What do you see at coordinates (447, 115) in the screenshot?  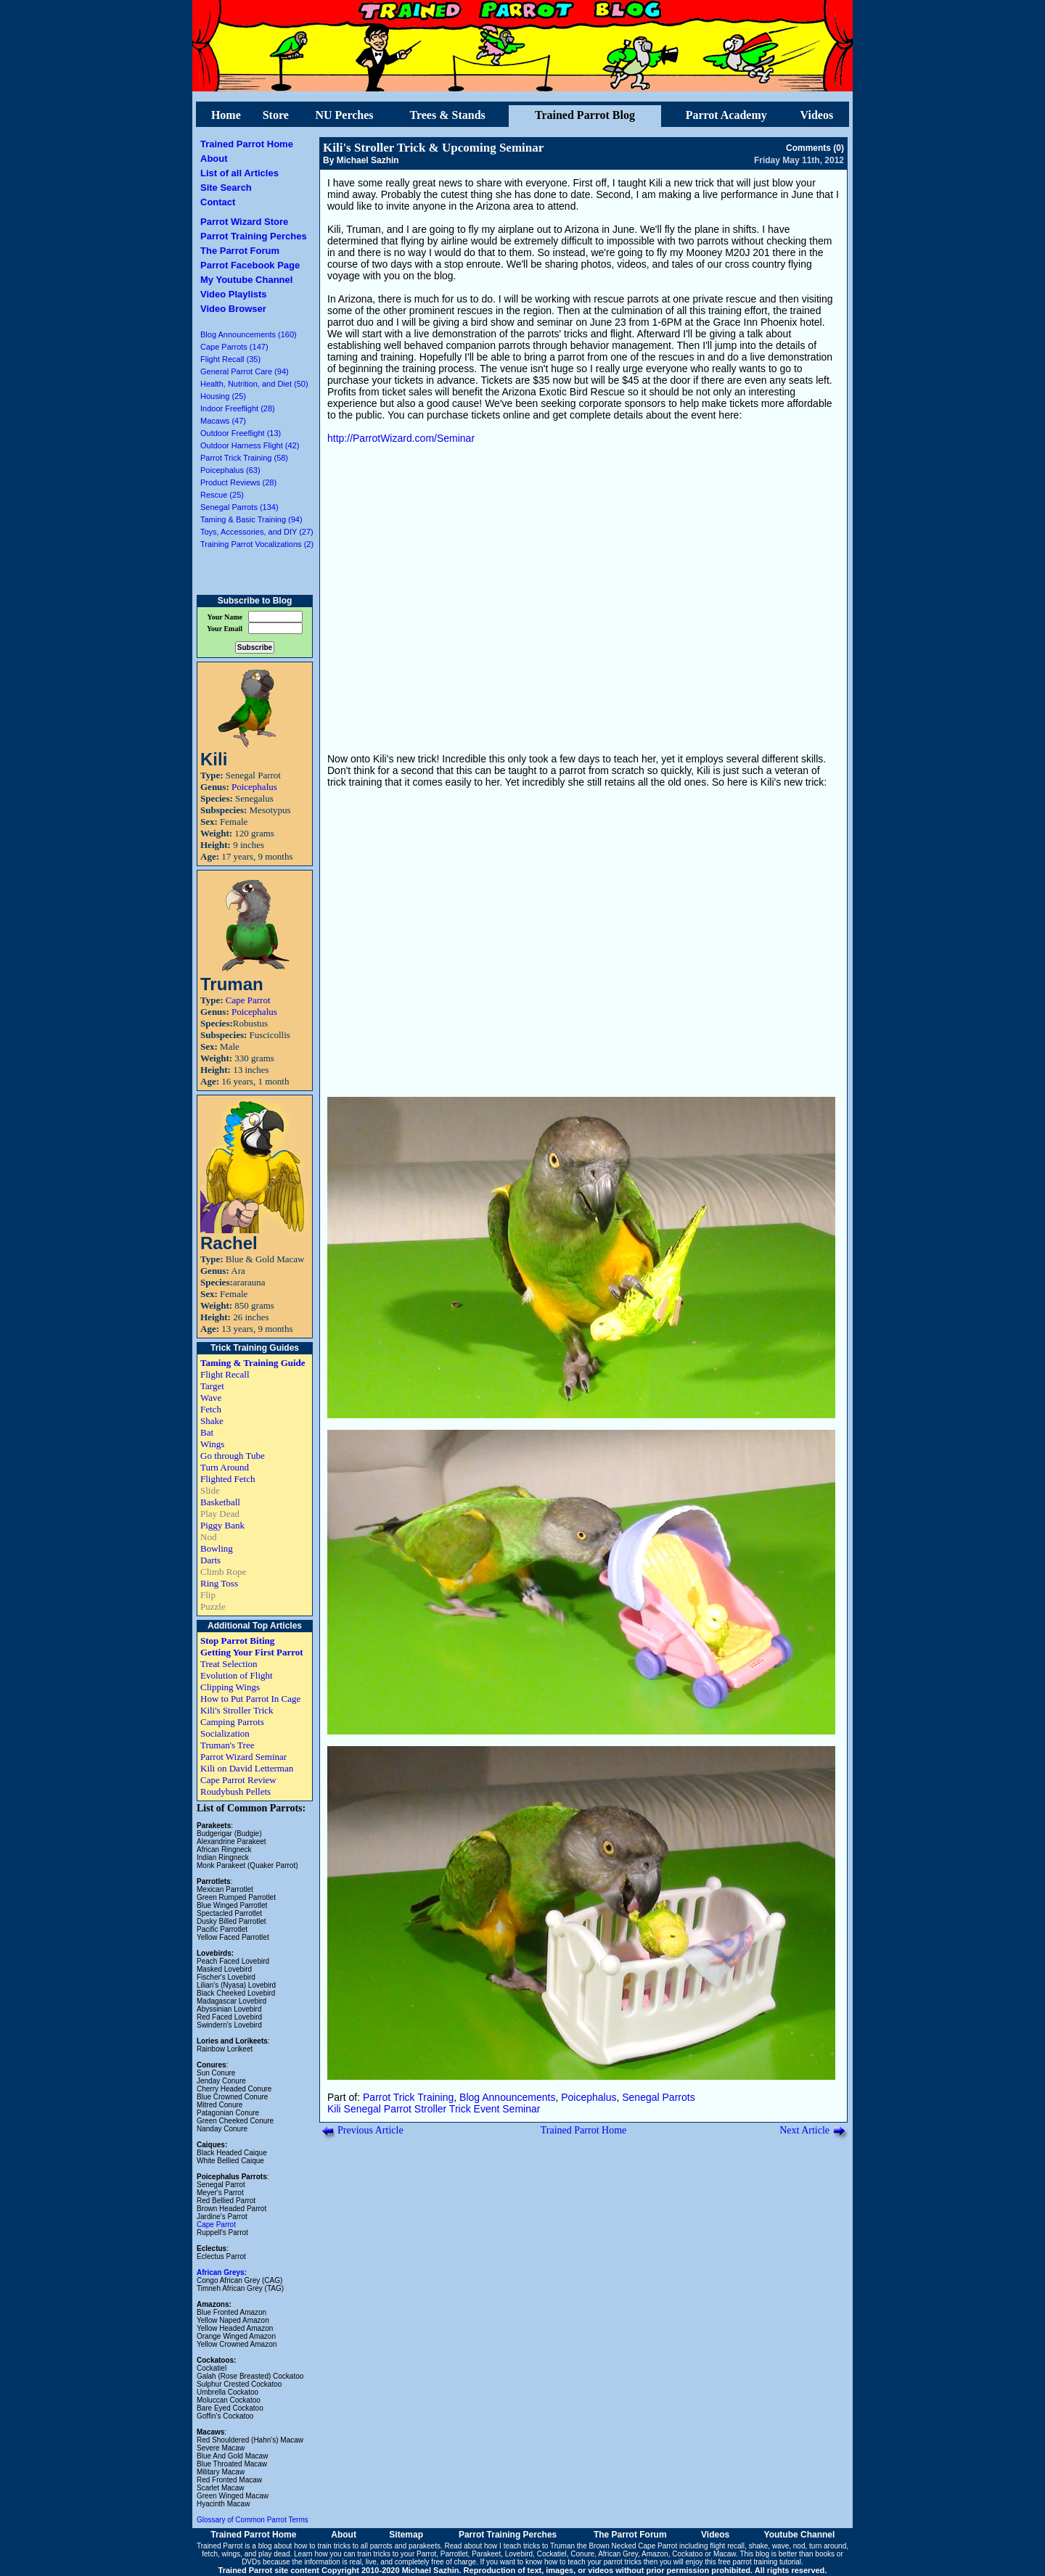 I see `Trees & Stands` at bounding box center [447, 115].